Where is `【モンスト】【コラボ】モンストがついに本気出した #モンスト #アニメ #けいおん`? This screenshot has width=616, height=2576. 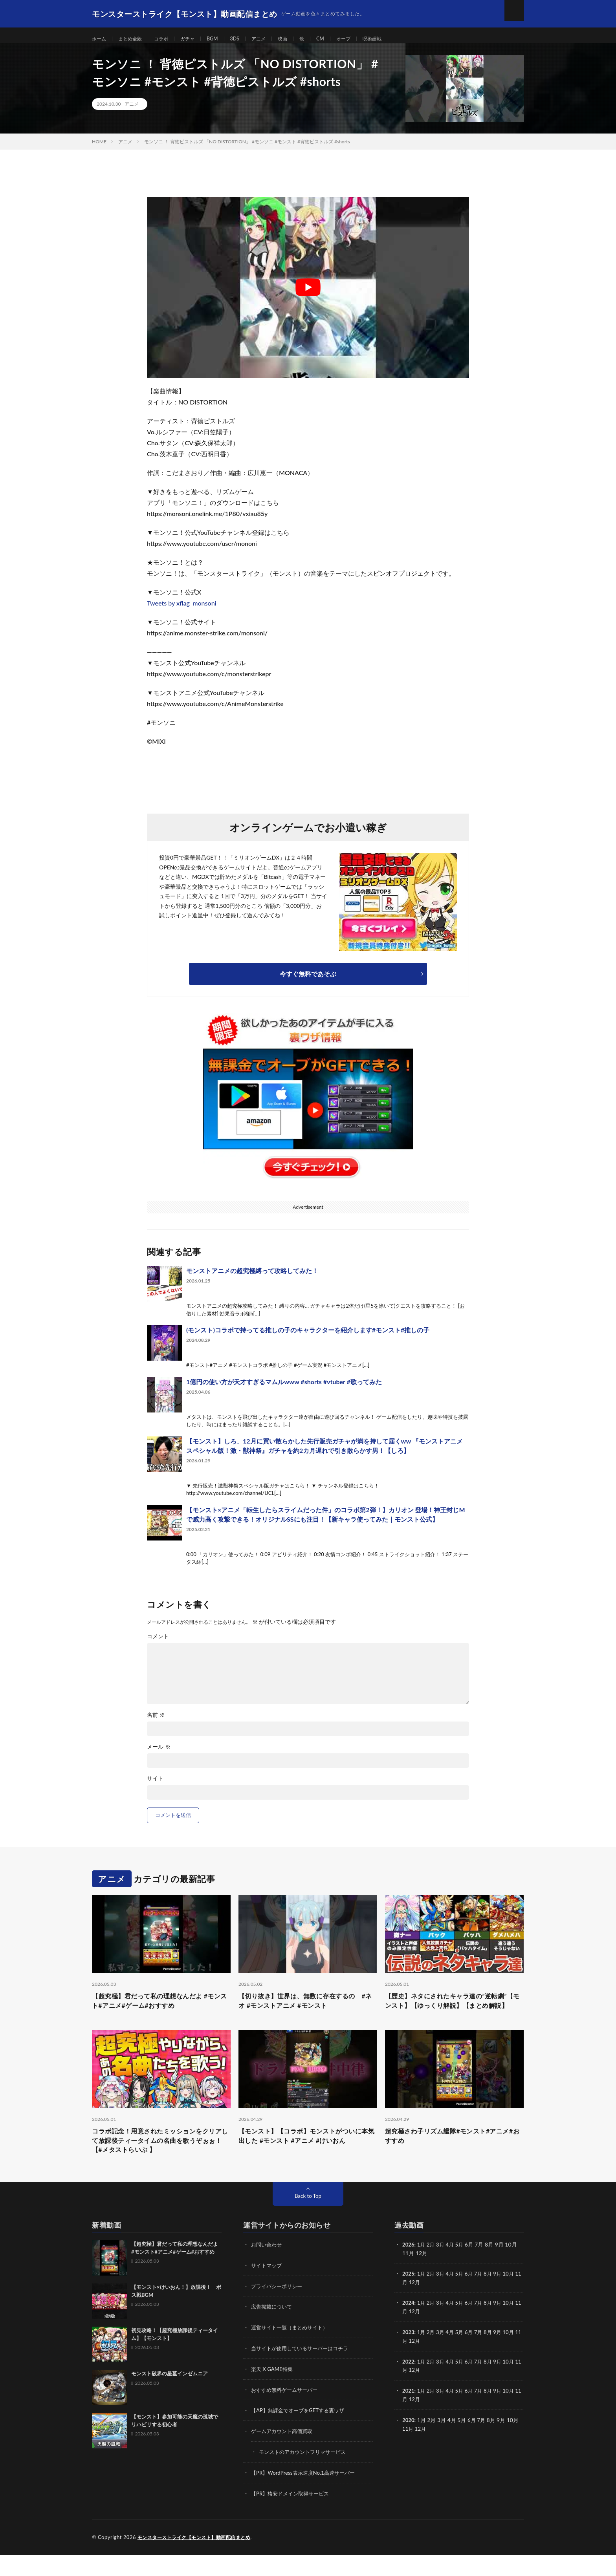
【モンスト】【コラボ】モンストがついに本気出した #モンスト #アニメ #けいおん is located at coordinates (307, 2158).